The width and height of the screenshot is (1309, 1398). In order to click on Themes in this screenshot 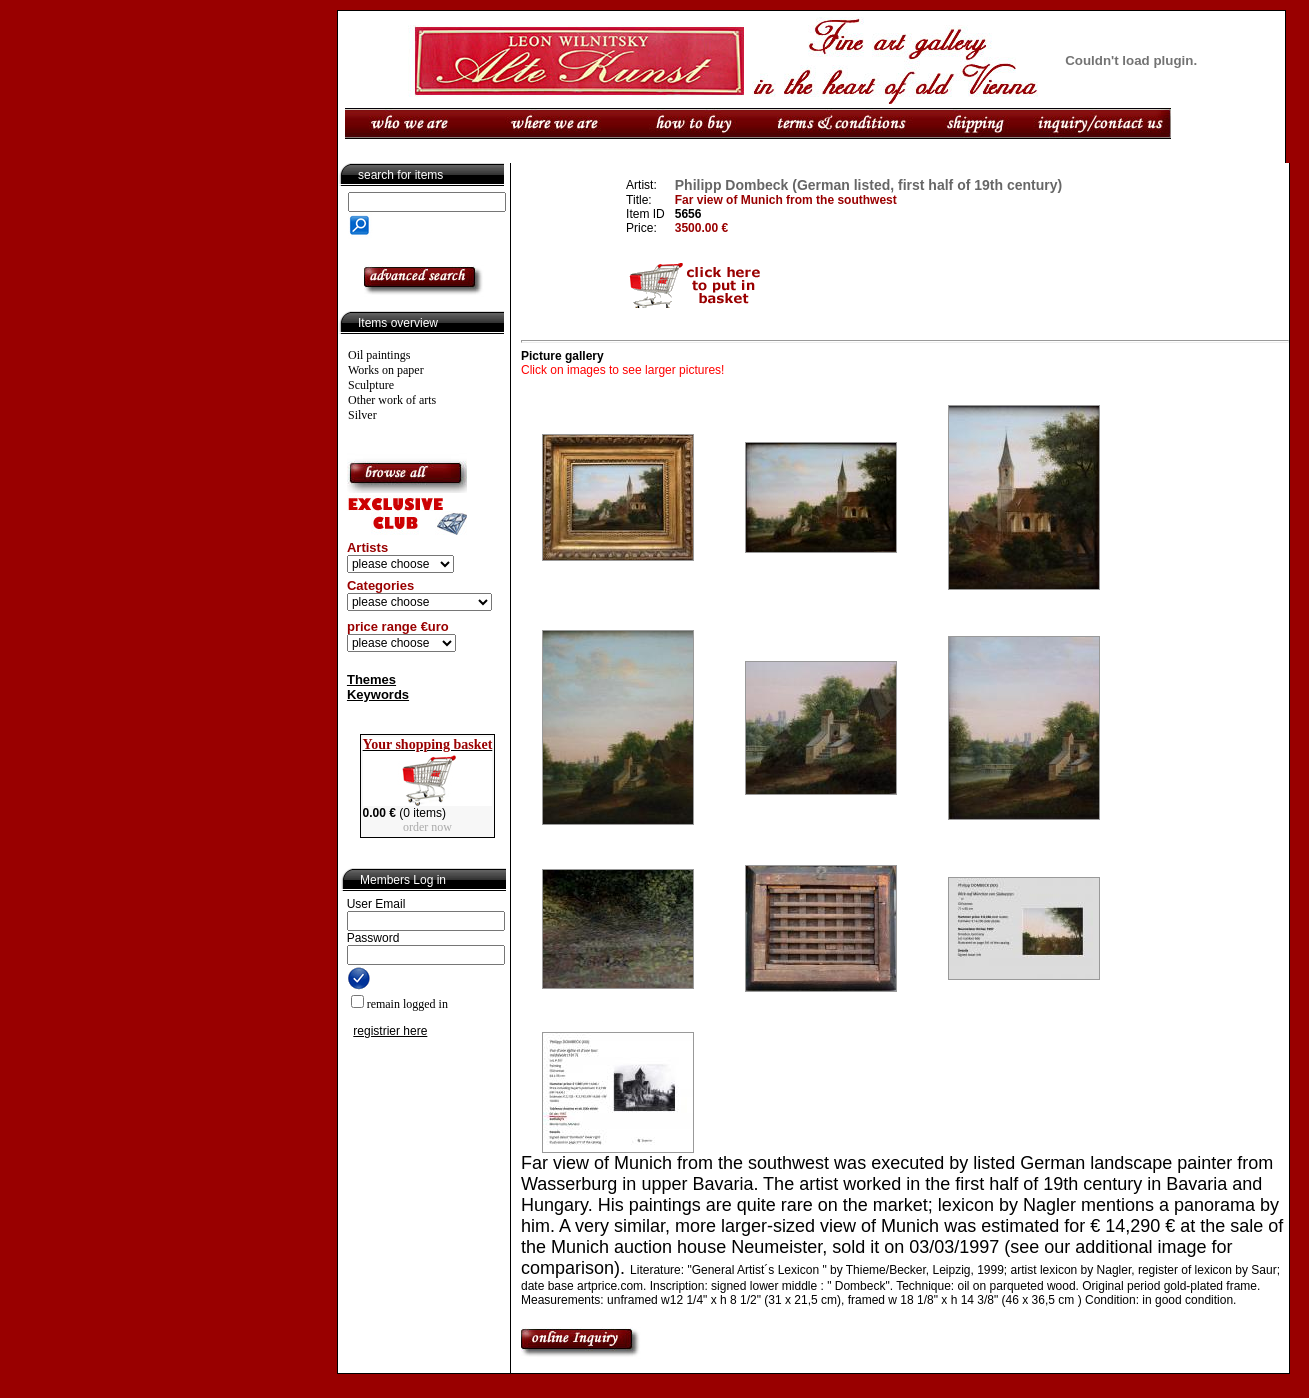, I will do `click(371, 679)`.